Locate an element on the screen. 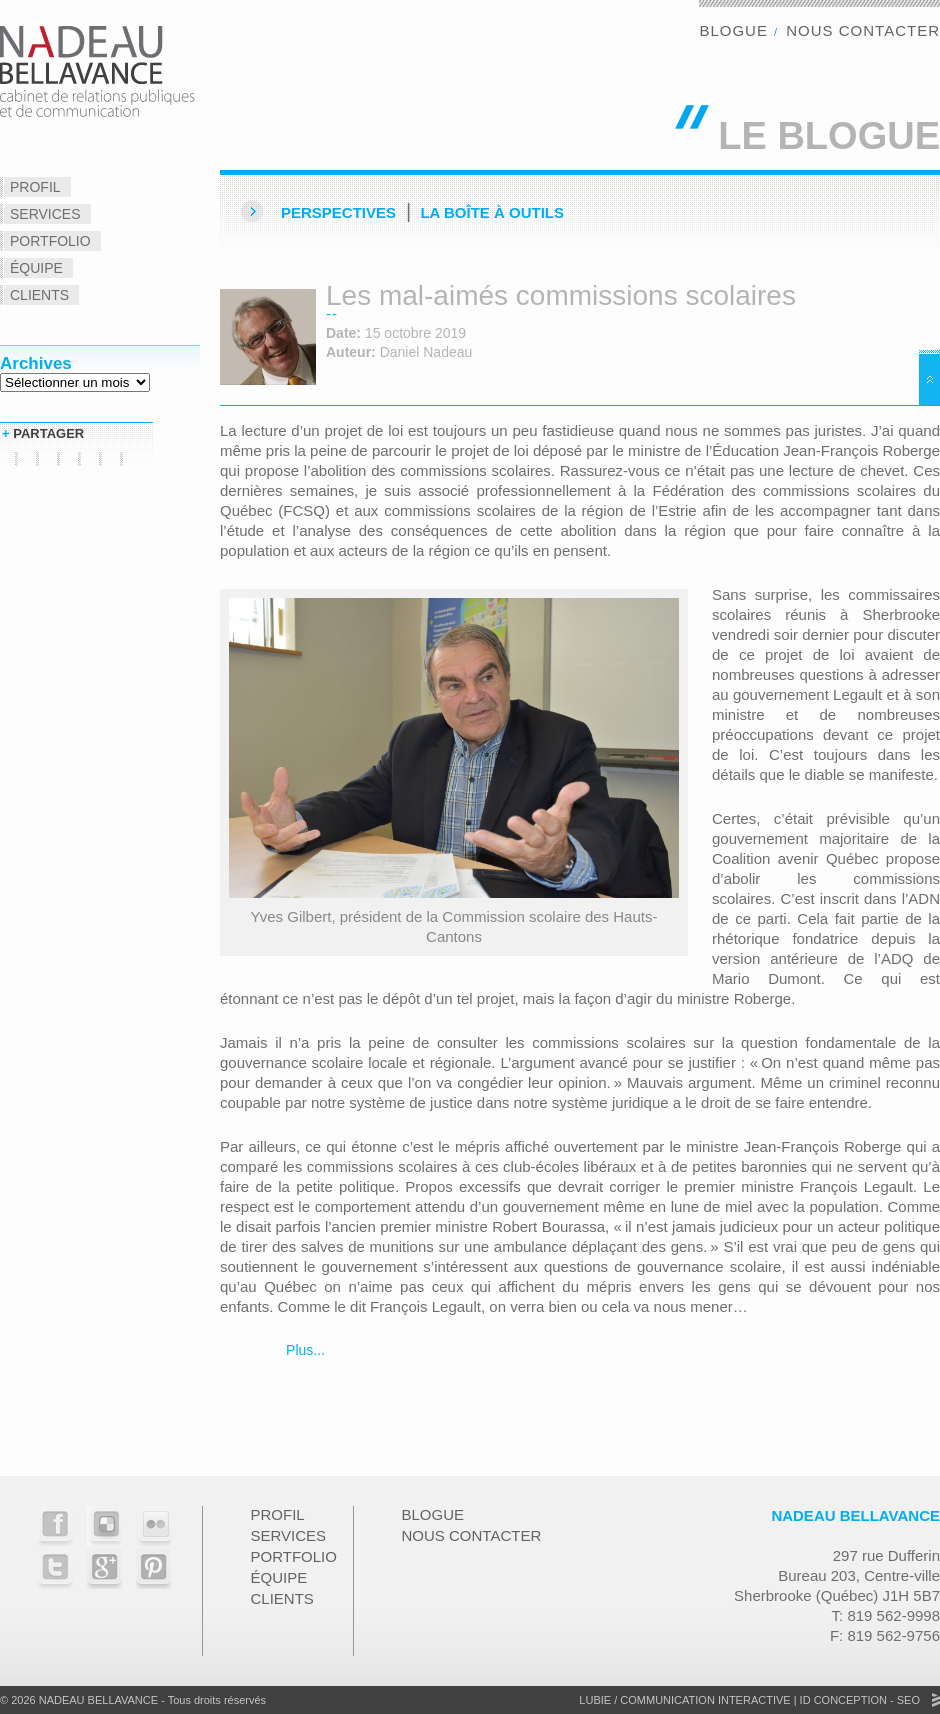  Perspectives is located at coordinates (338, 212).